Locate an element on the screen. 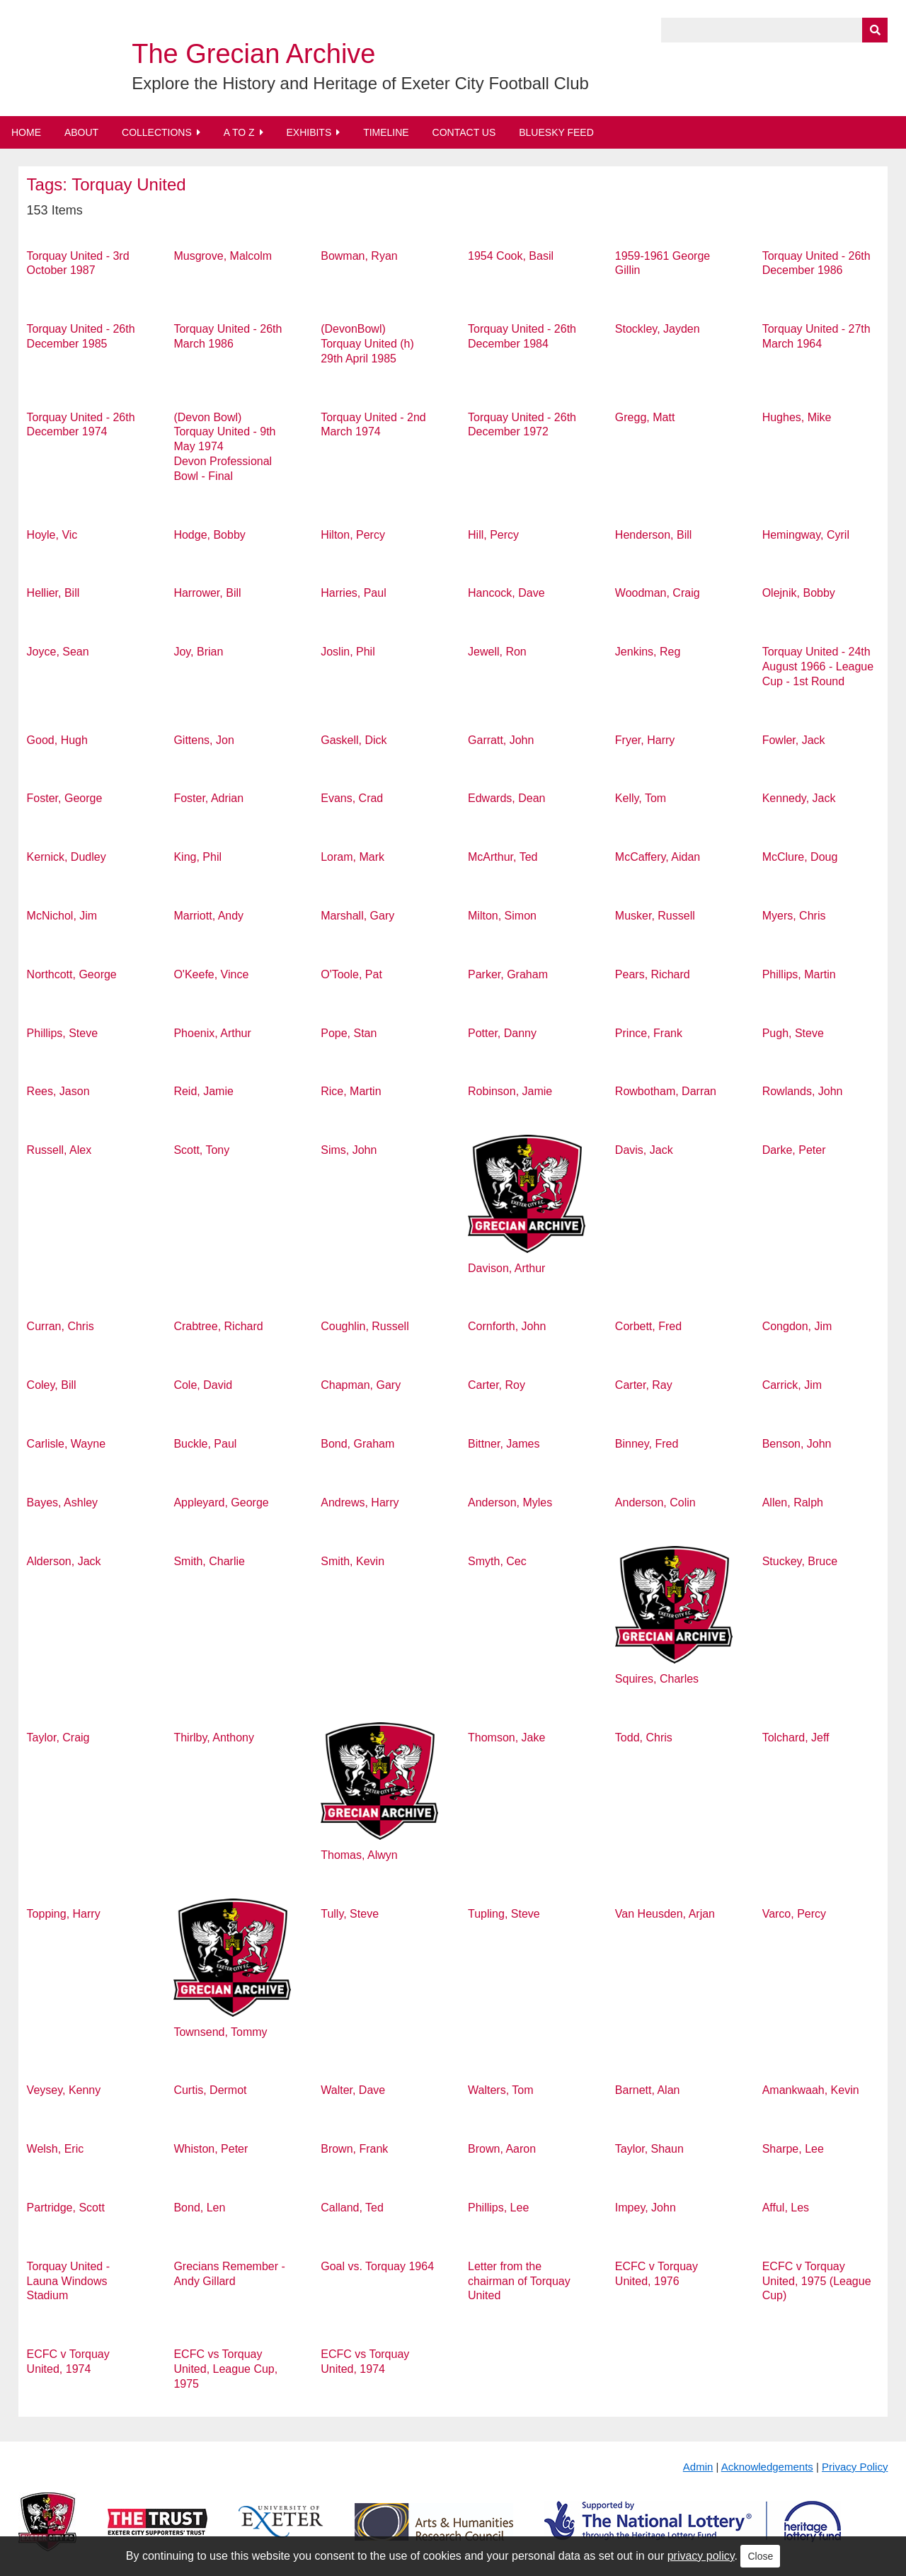 The image size is (906, 2576). Gaskell, Dick is located at coordinates (353, 740).